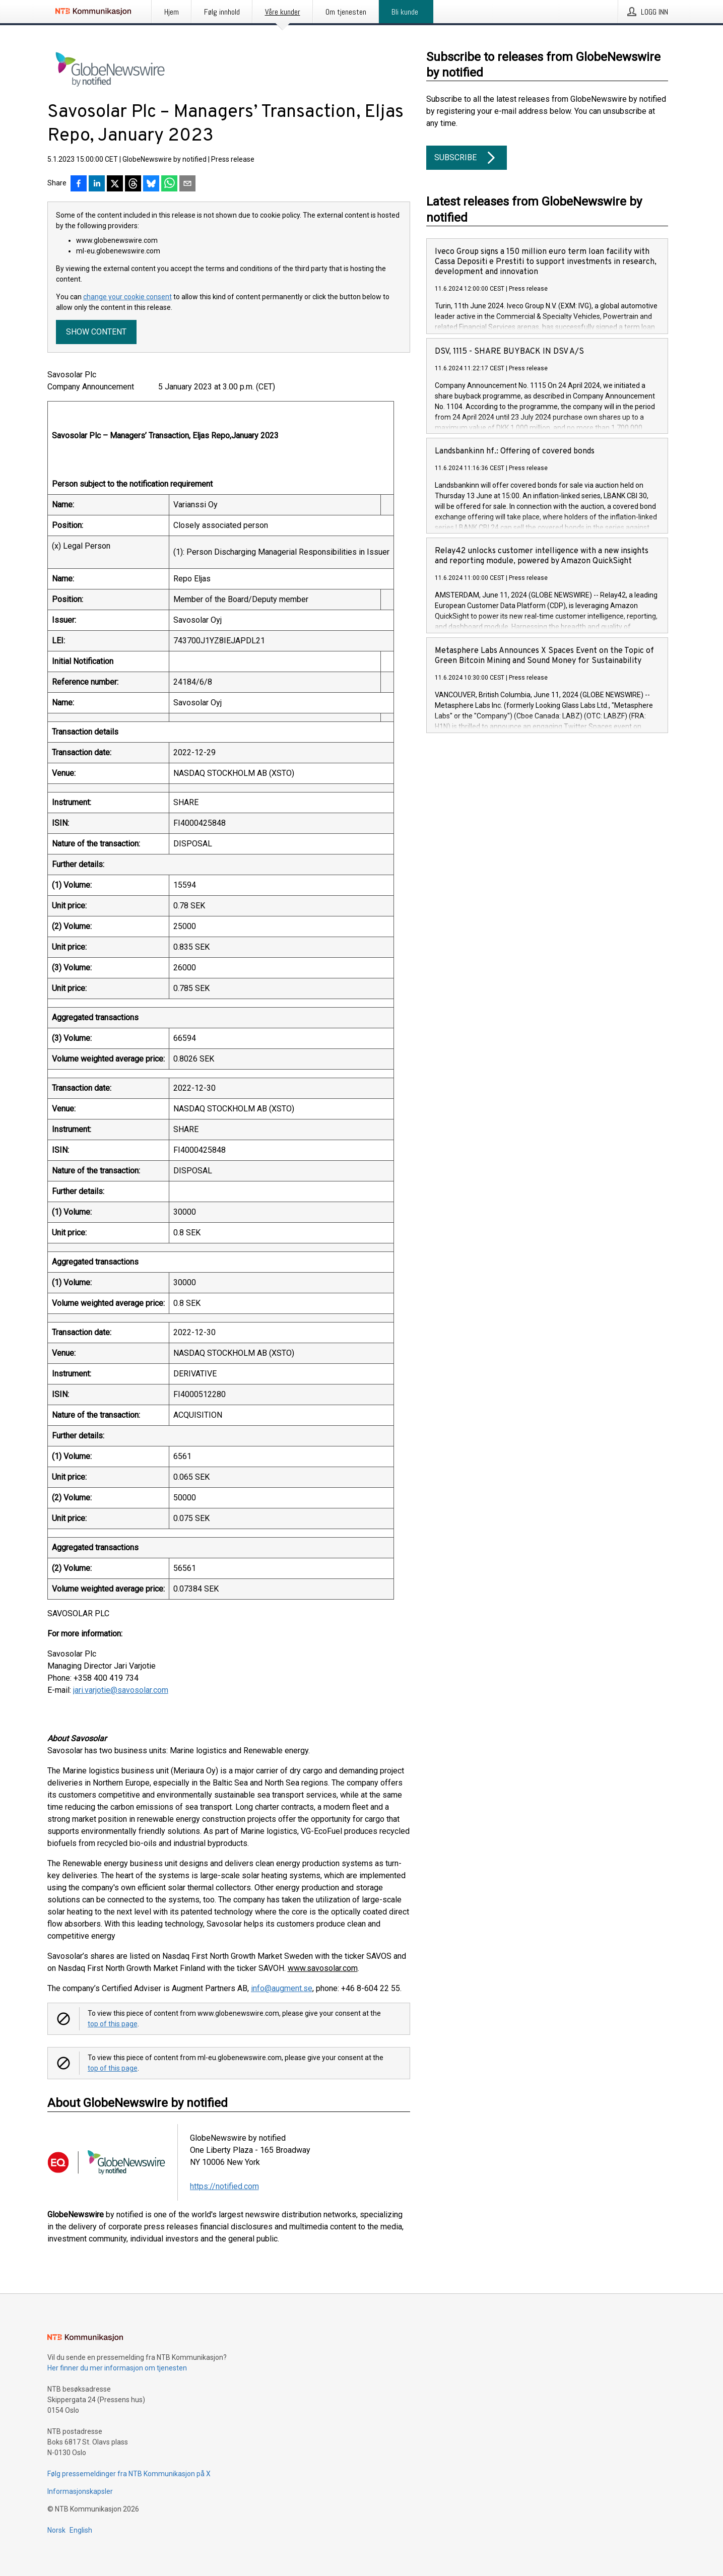  I want to click on [Del på X], so click(115, 184).